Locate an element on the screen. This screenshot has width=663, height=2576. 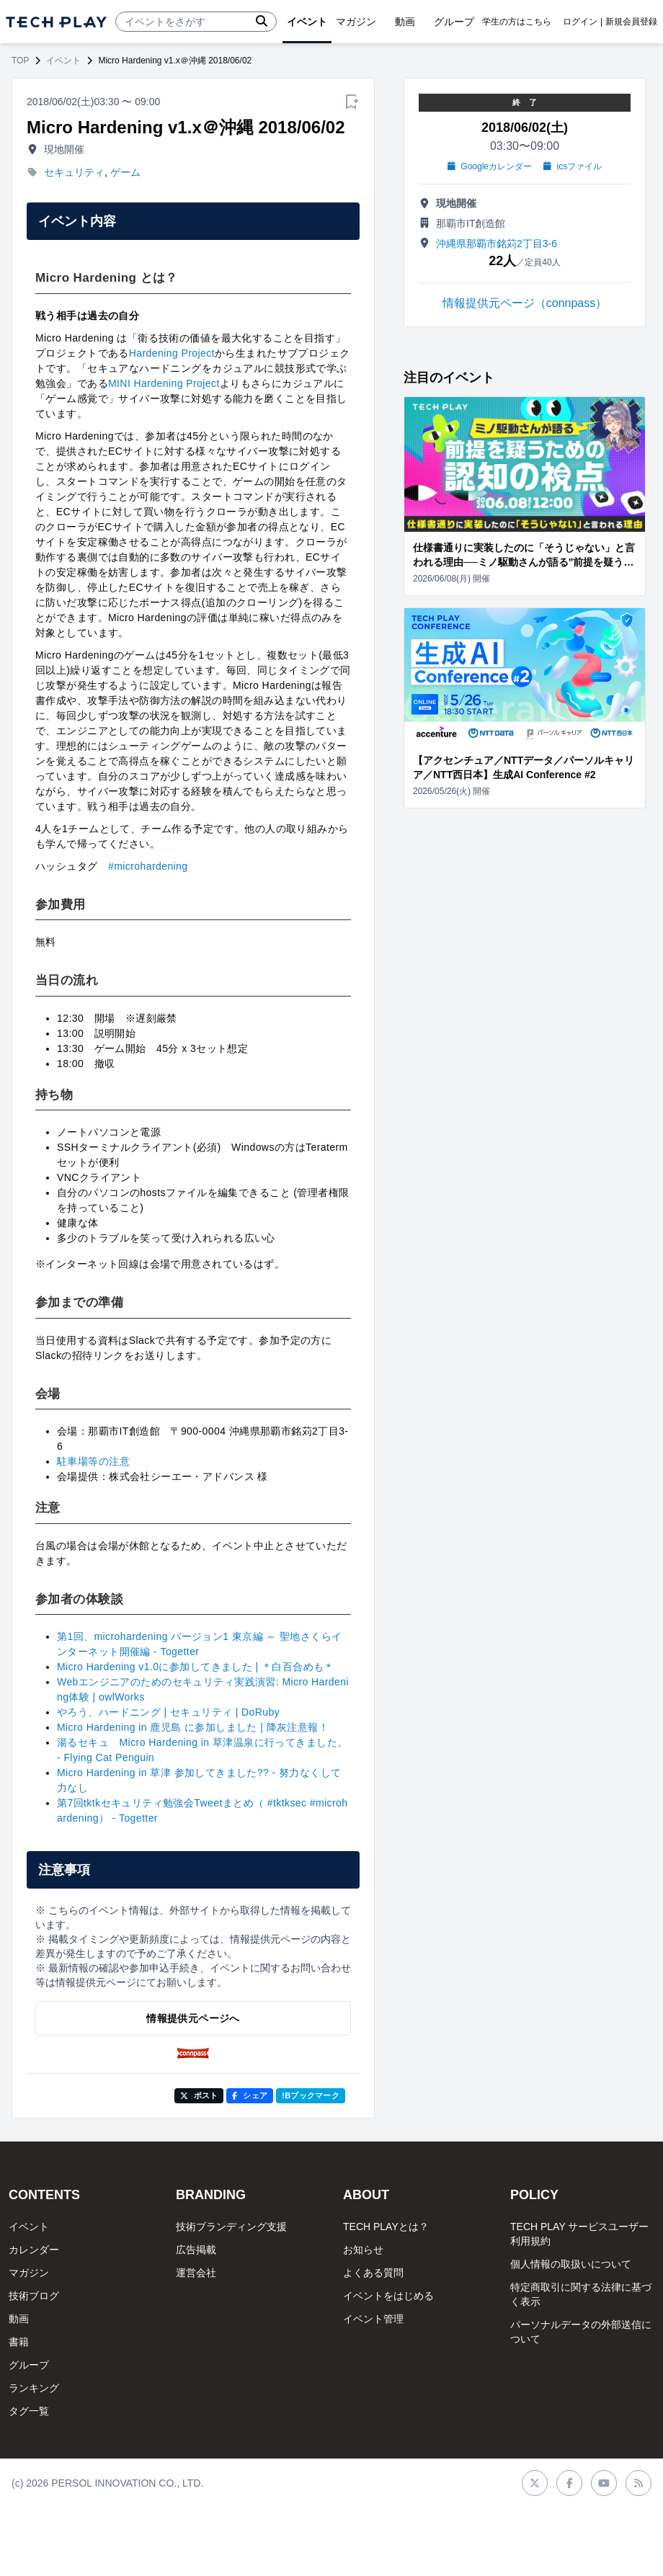
icsファイル is located at coordinates (572, 166).